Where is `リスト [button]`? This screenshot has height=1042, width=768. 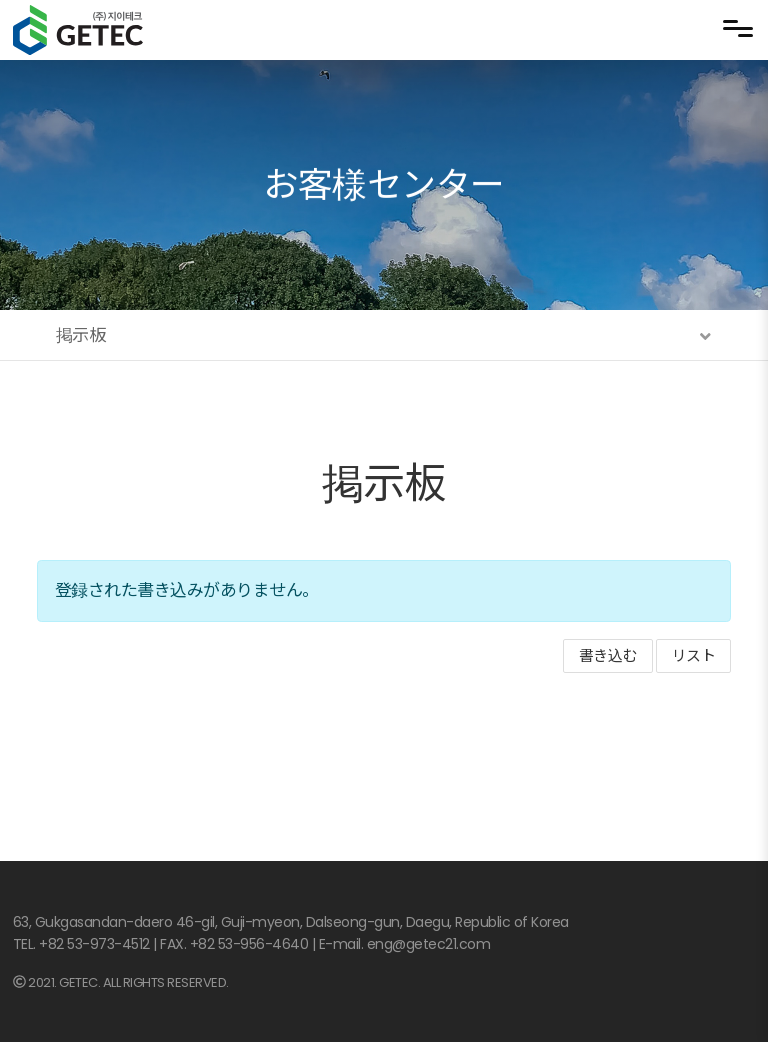
リスト [button] is located at coordinates (694, 655).